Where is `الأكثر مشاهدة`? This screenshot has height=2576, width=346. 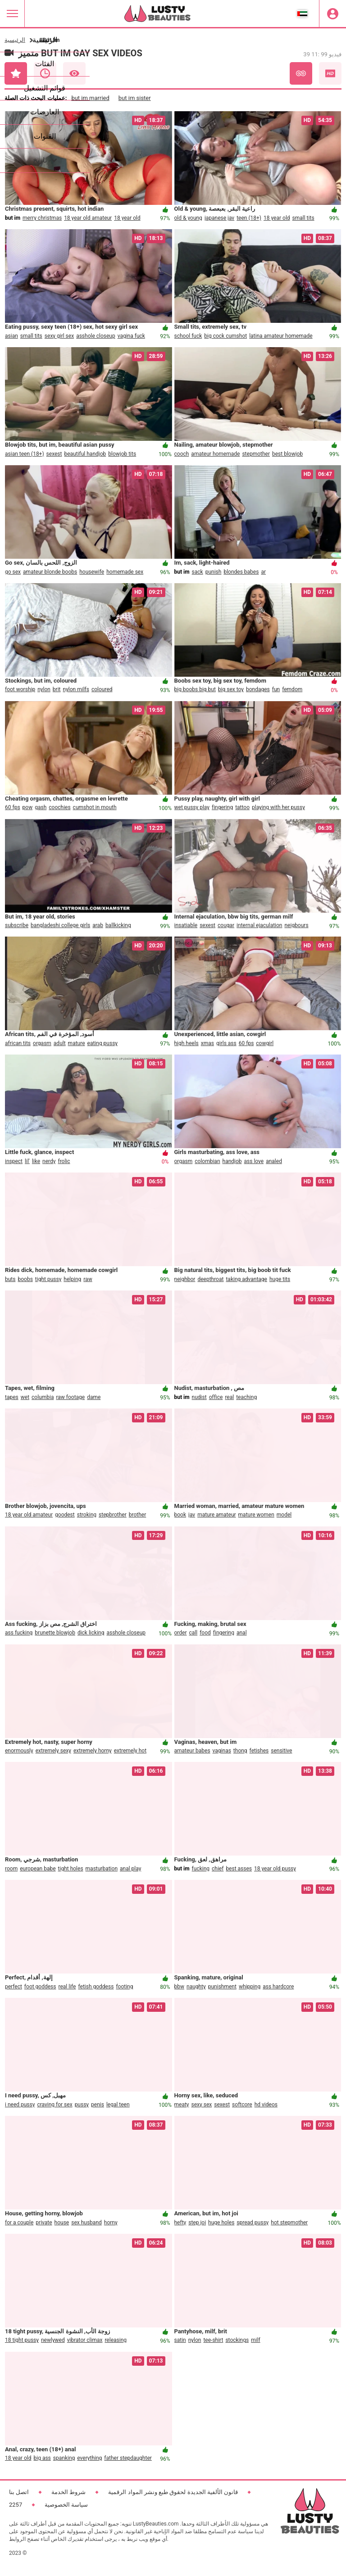
الأكثر مشاهدة is located at coordinates (74, 73).